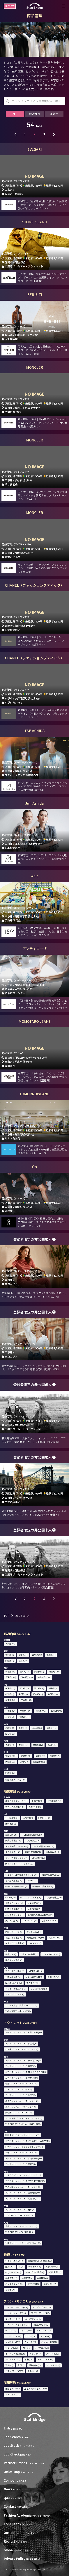 This screenshot has height=2576, width=69. I want to click on 三井アウトレットパーク大阪門真(11), so click(22, 2198).